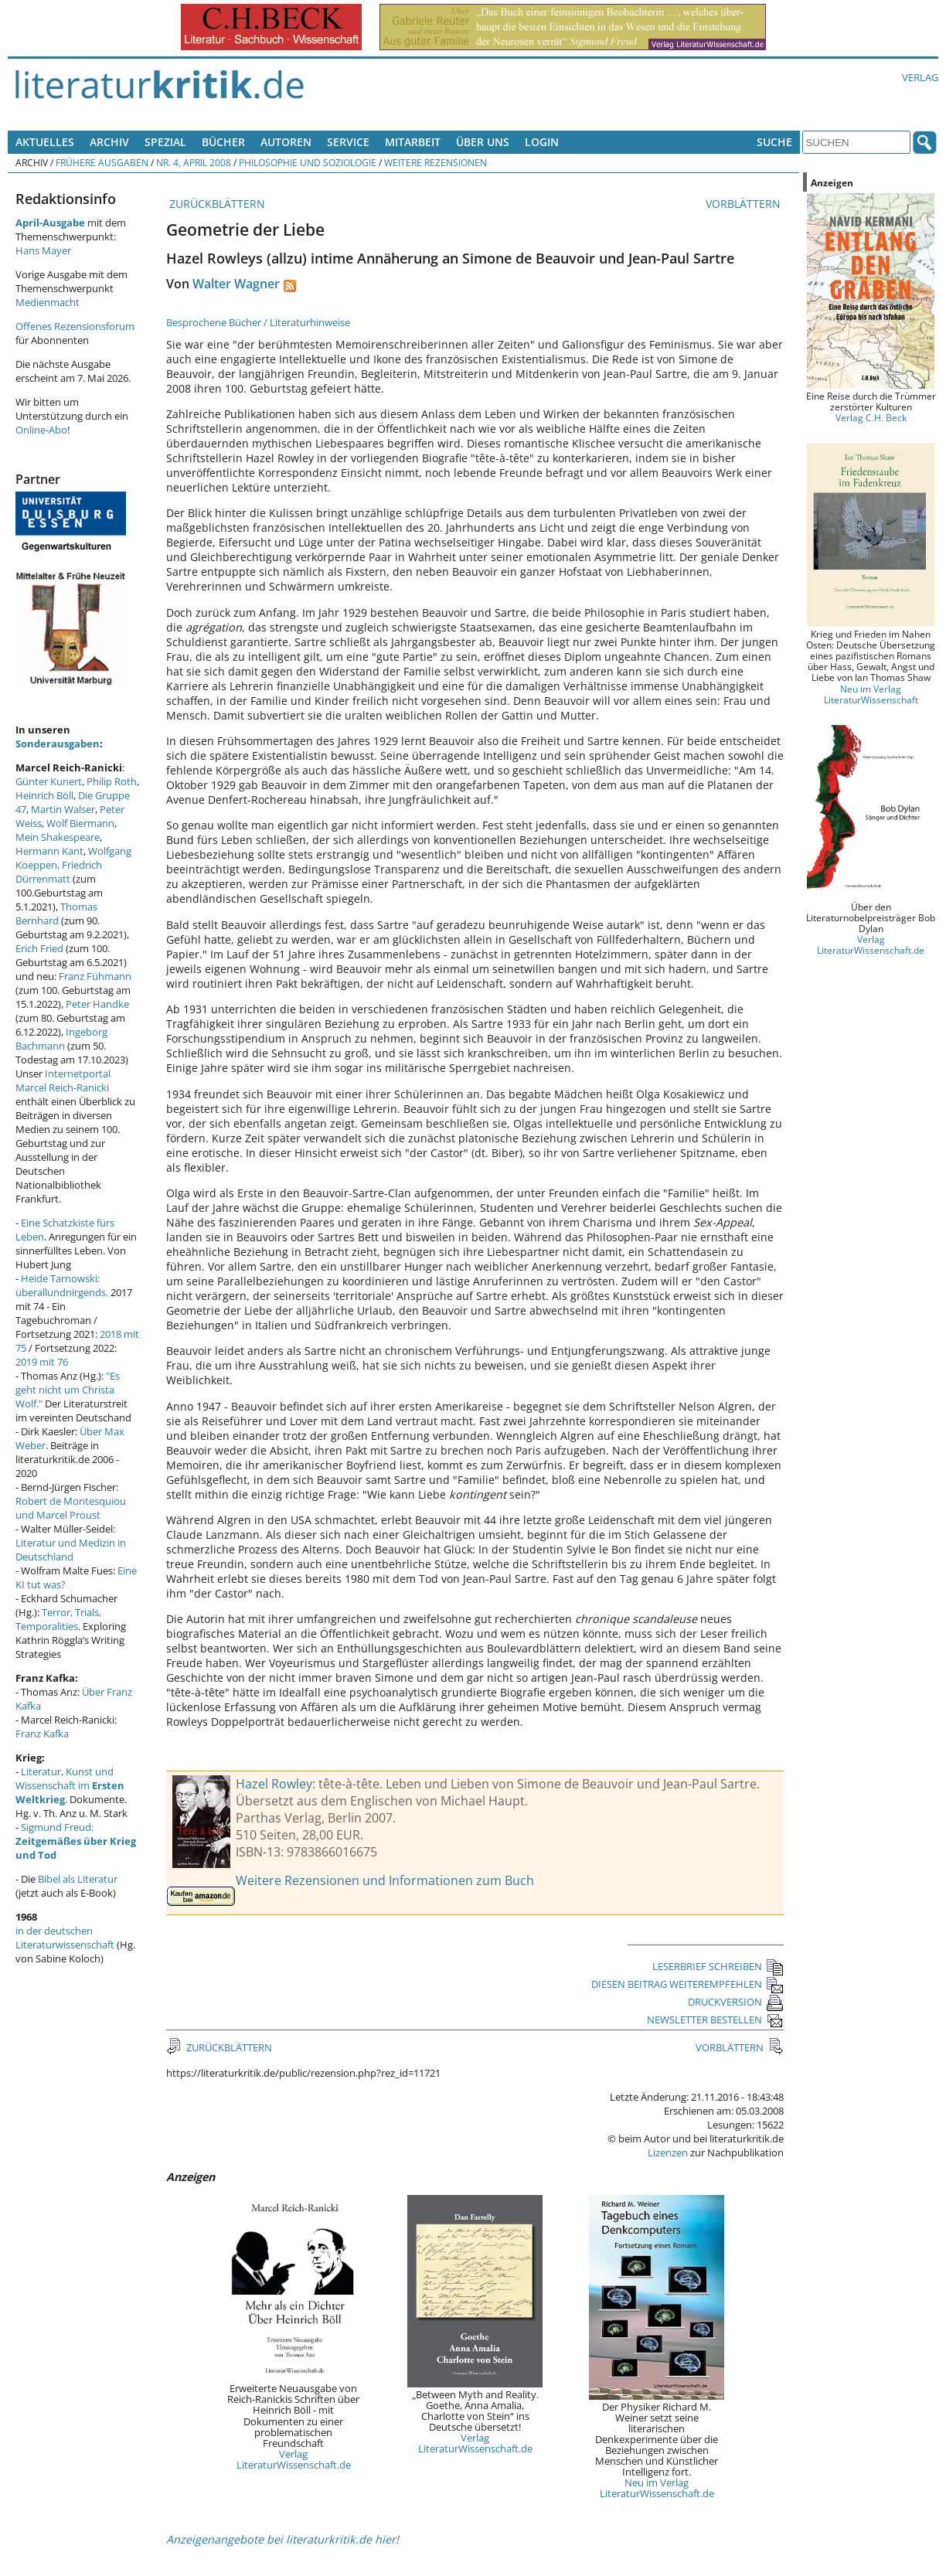 This screenshot has height=2576, width=946. I want to click on Mein Shakespeare, so click(57, 837).